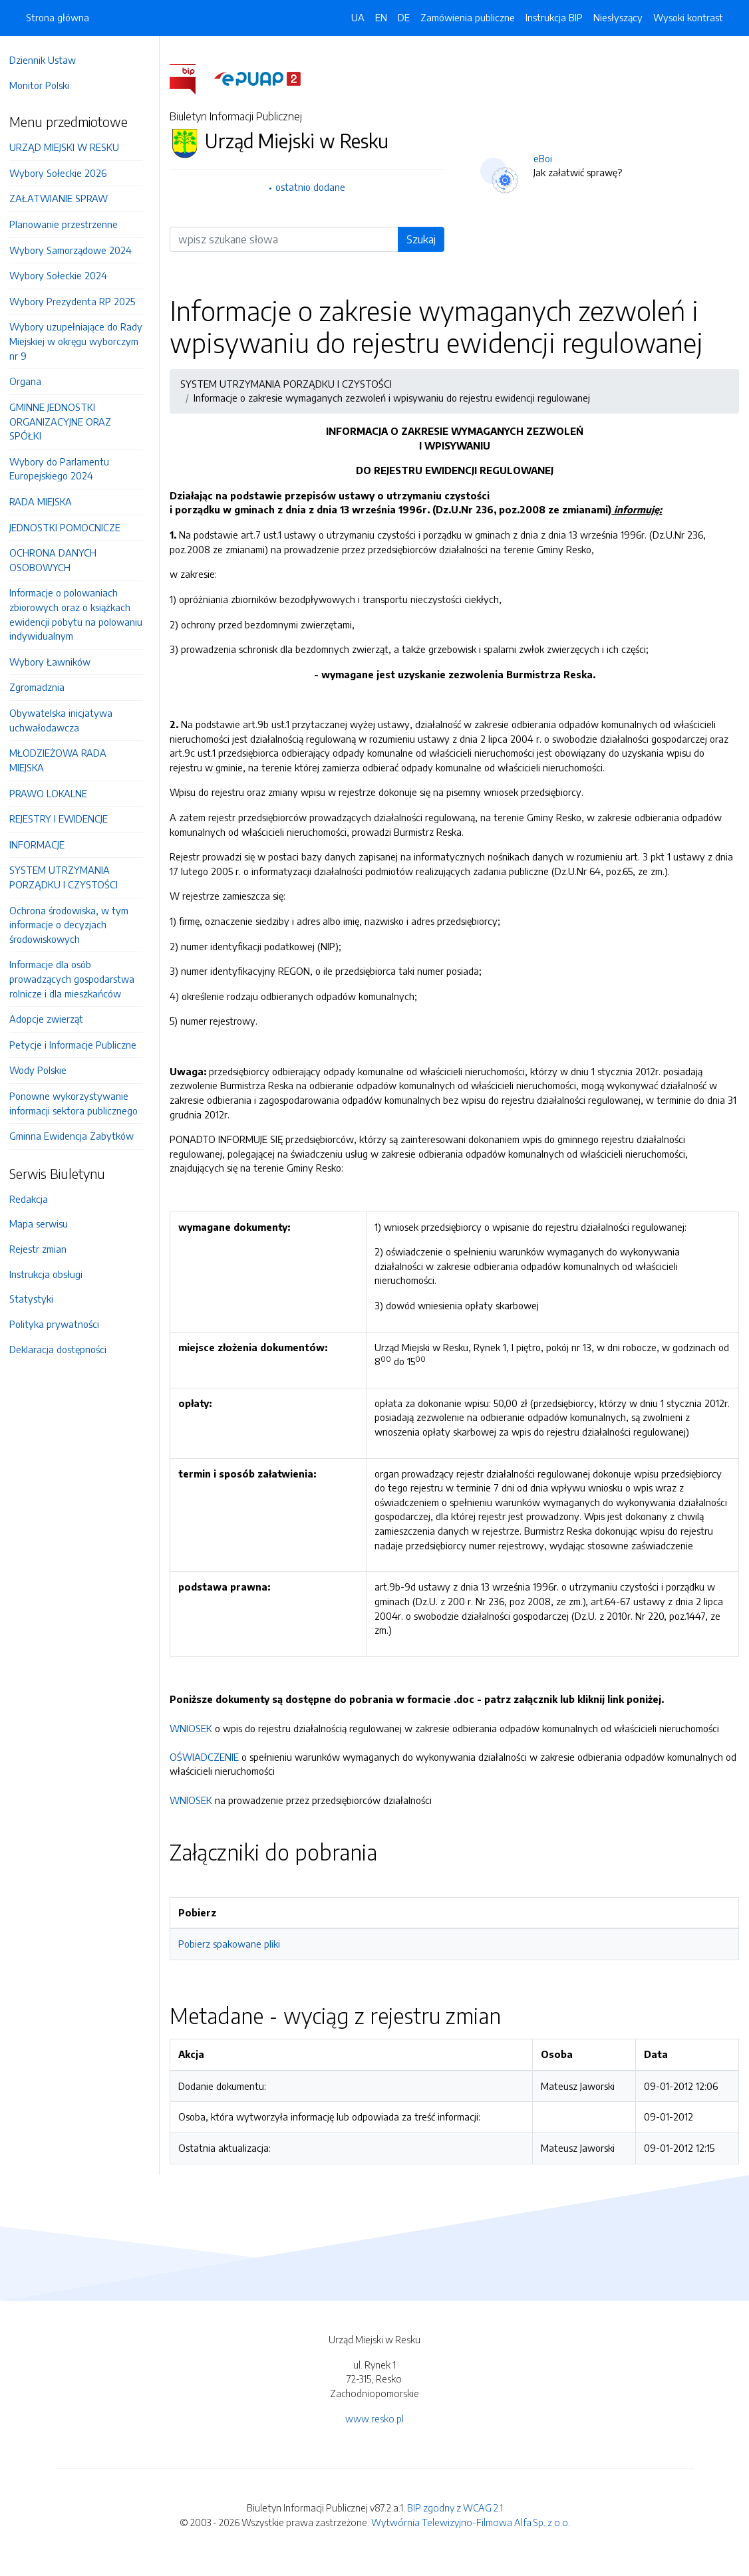  I want to click on Zamówienia publiczne, so click(467, 17).